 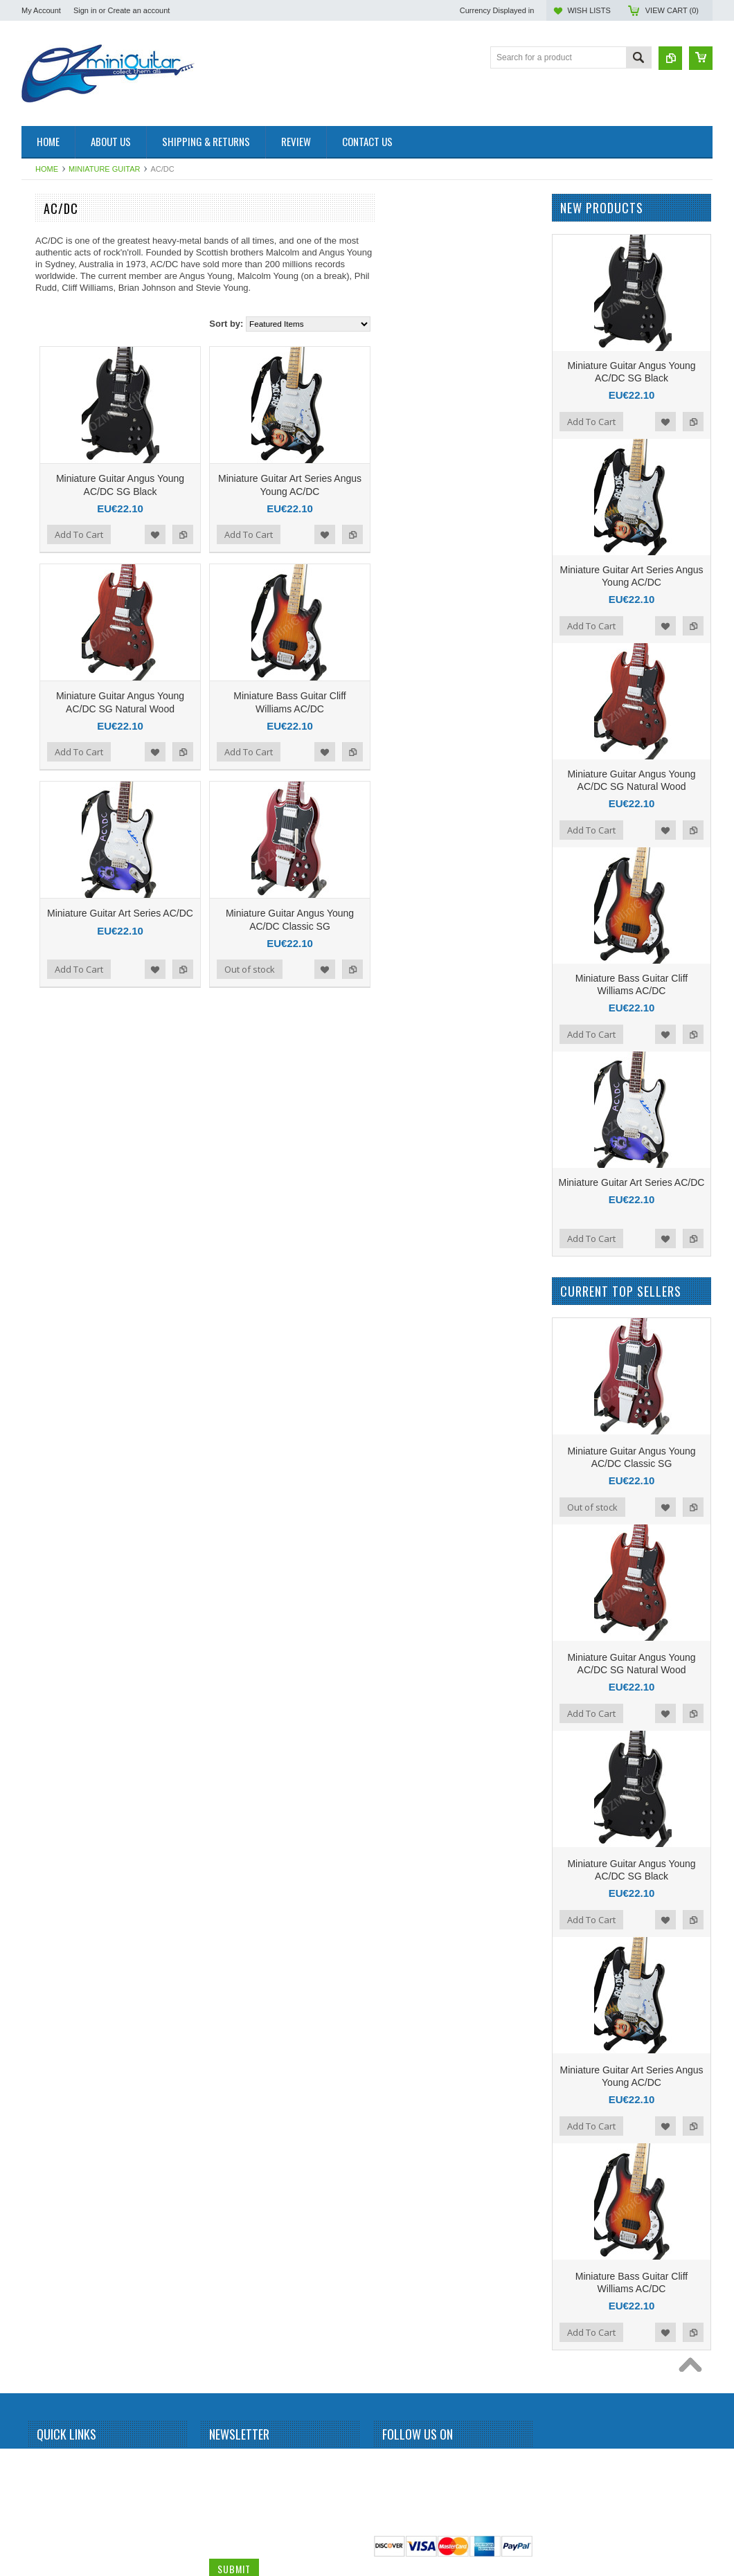 What do you see at coordinates (53, 1079) in the screenshot?
I see `Jon Bon Jovi` at bounding box center [53, 1079].